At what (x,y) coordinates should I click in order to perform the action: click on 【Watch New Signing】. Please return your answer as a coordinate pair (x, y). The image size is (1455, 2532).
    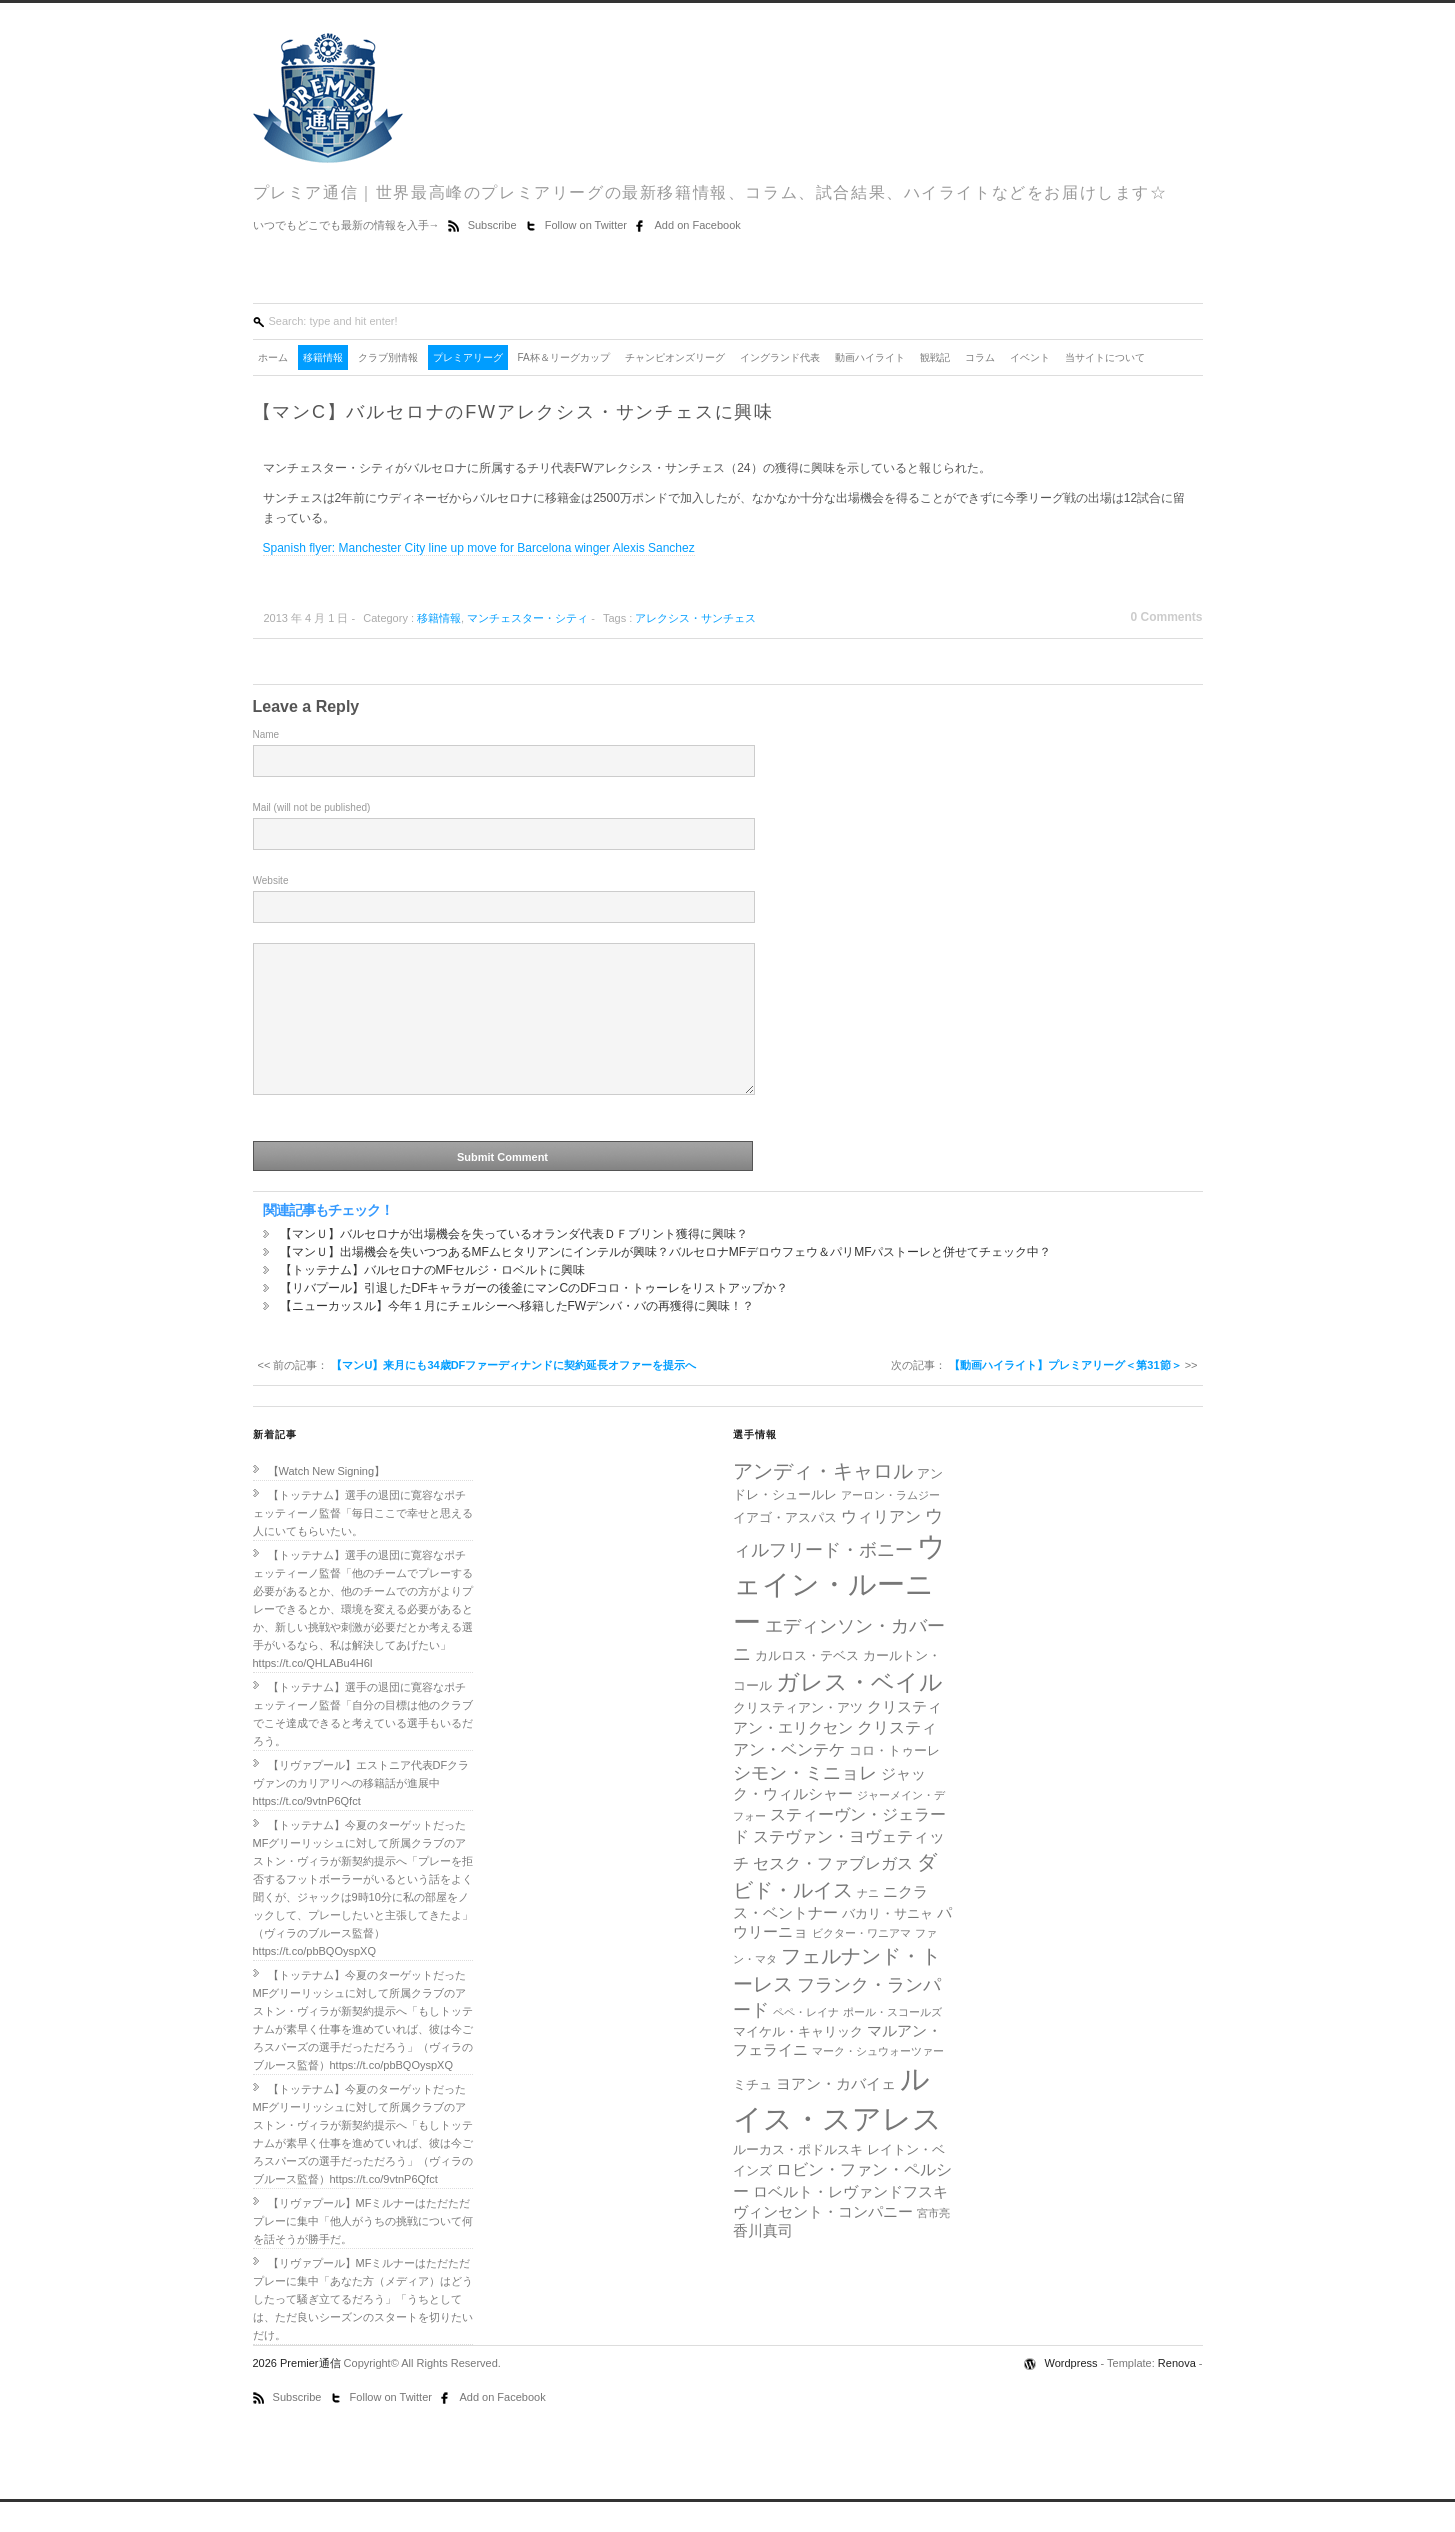
    Looking at the image, I should click on (327, 1501).